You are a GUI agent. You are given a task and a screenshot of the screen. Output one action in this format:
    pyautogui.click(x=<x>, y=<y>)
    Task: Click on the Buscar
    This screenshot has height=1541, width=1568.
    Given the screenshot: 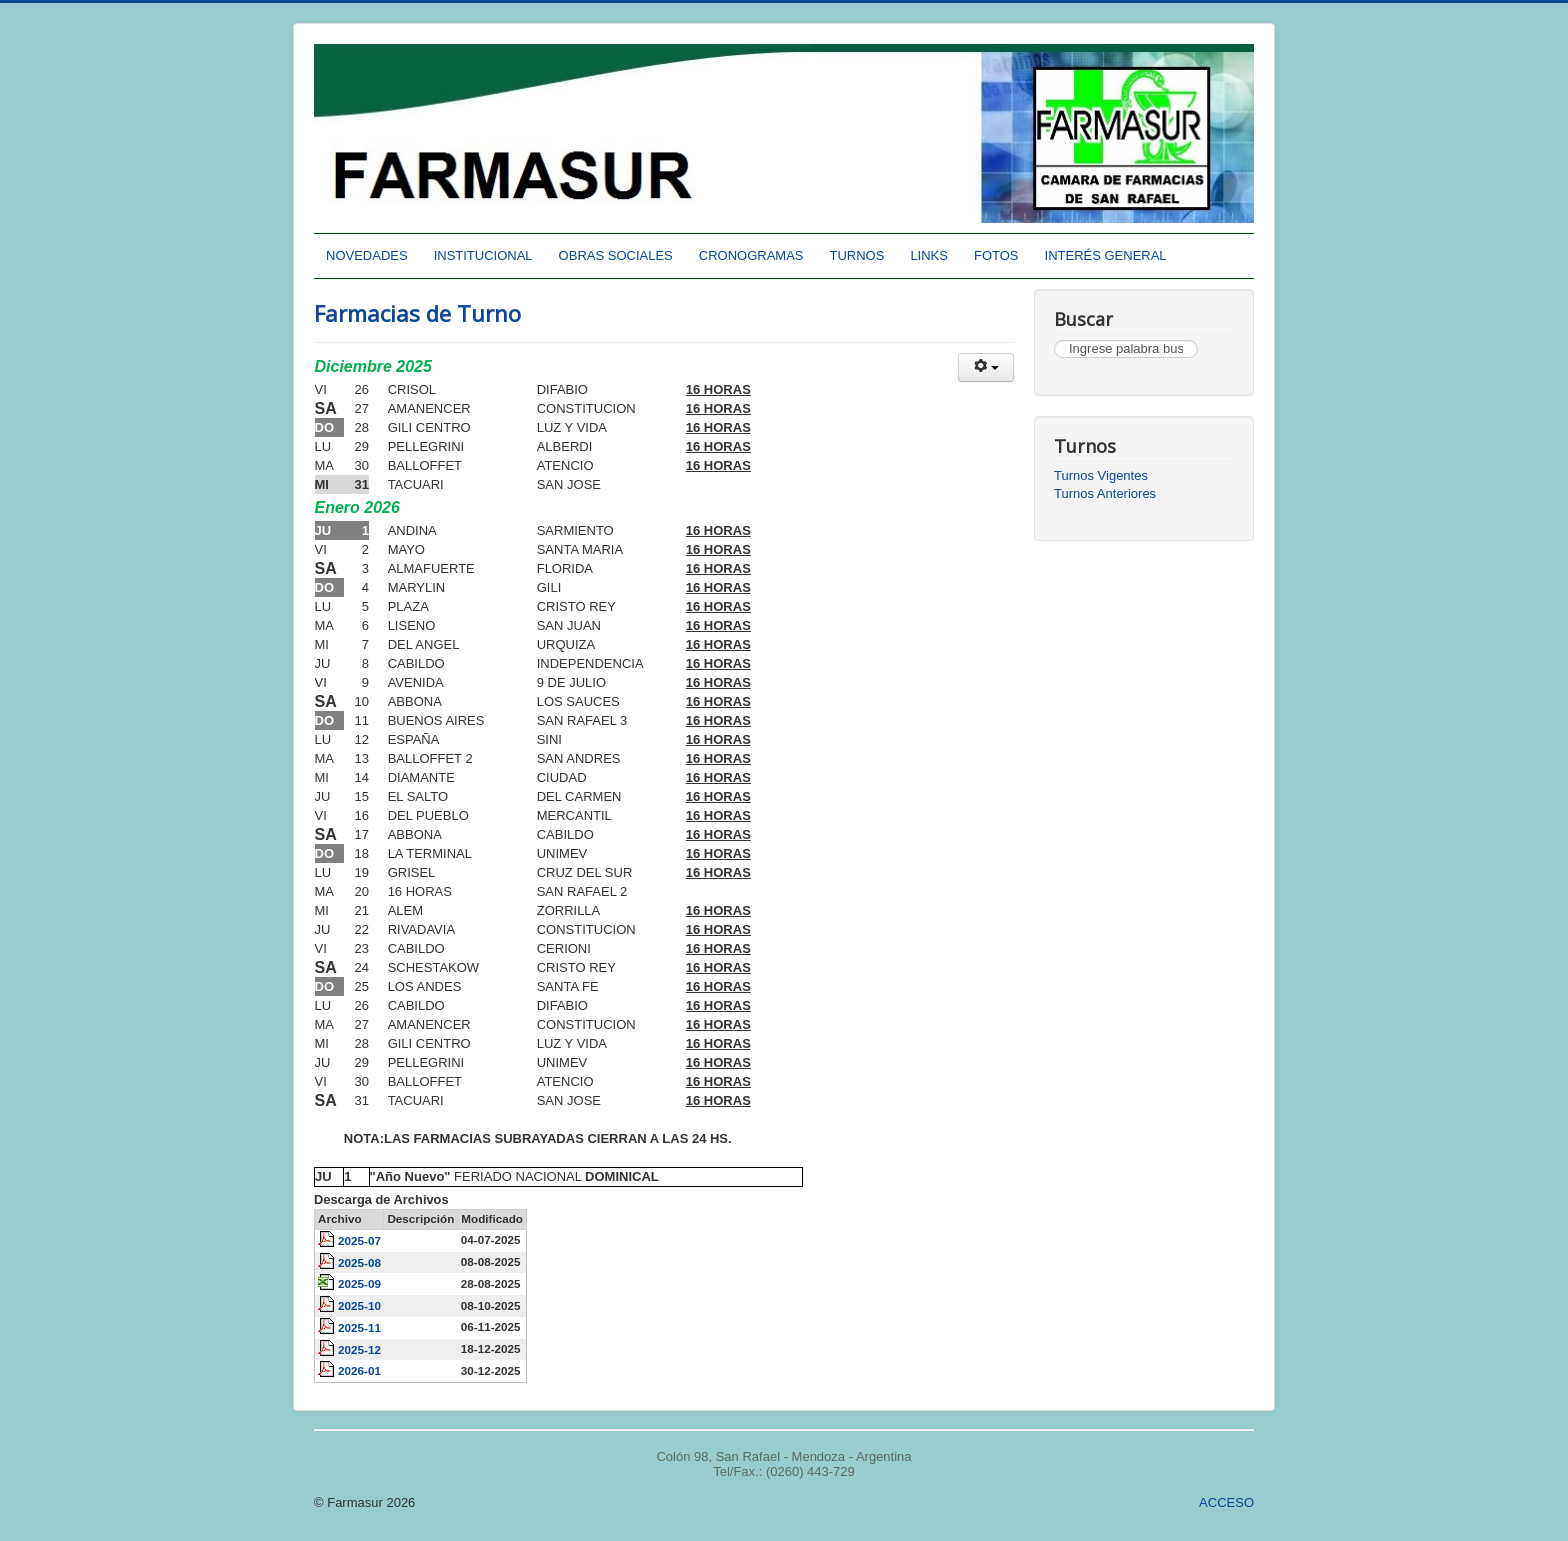 What is the action you would take?
    pyautogui.click(x=1054, y=340)
    